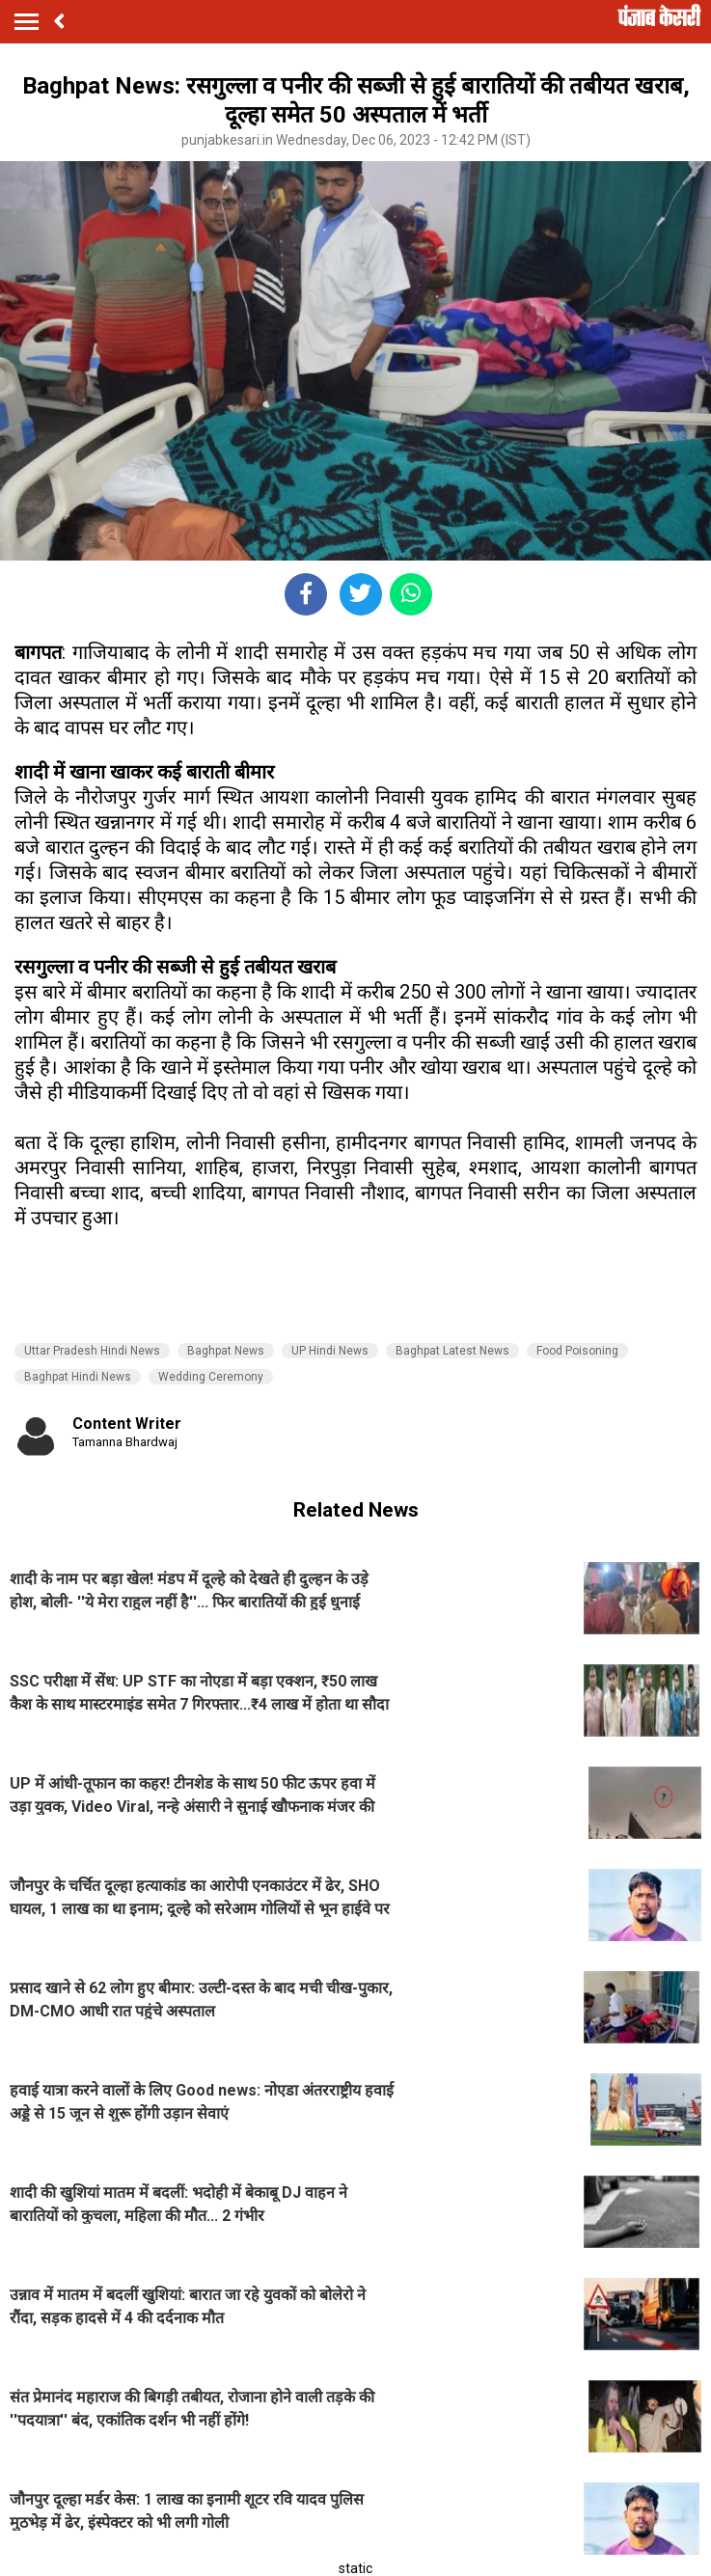  What do you see at coordinates (452, 1350) in the screenshot?
I see `Baghpat Latest News` at bounding box center [452, 1350].